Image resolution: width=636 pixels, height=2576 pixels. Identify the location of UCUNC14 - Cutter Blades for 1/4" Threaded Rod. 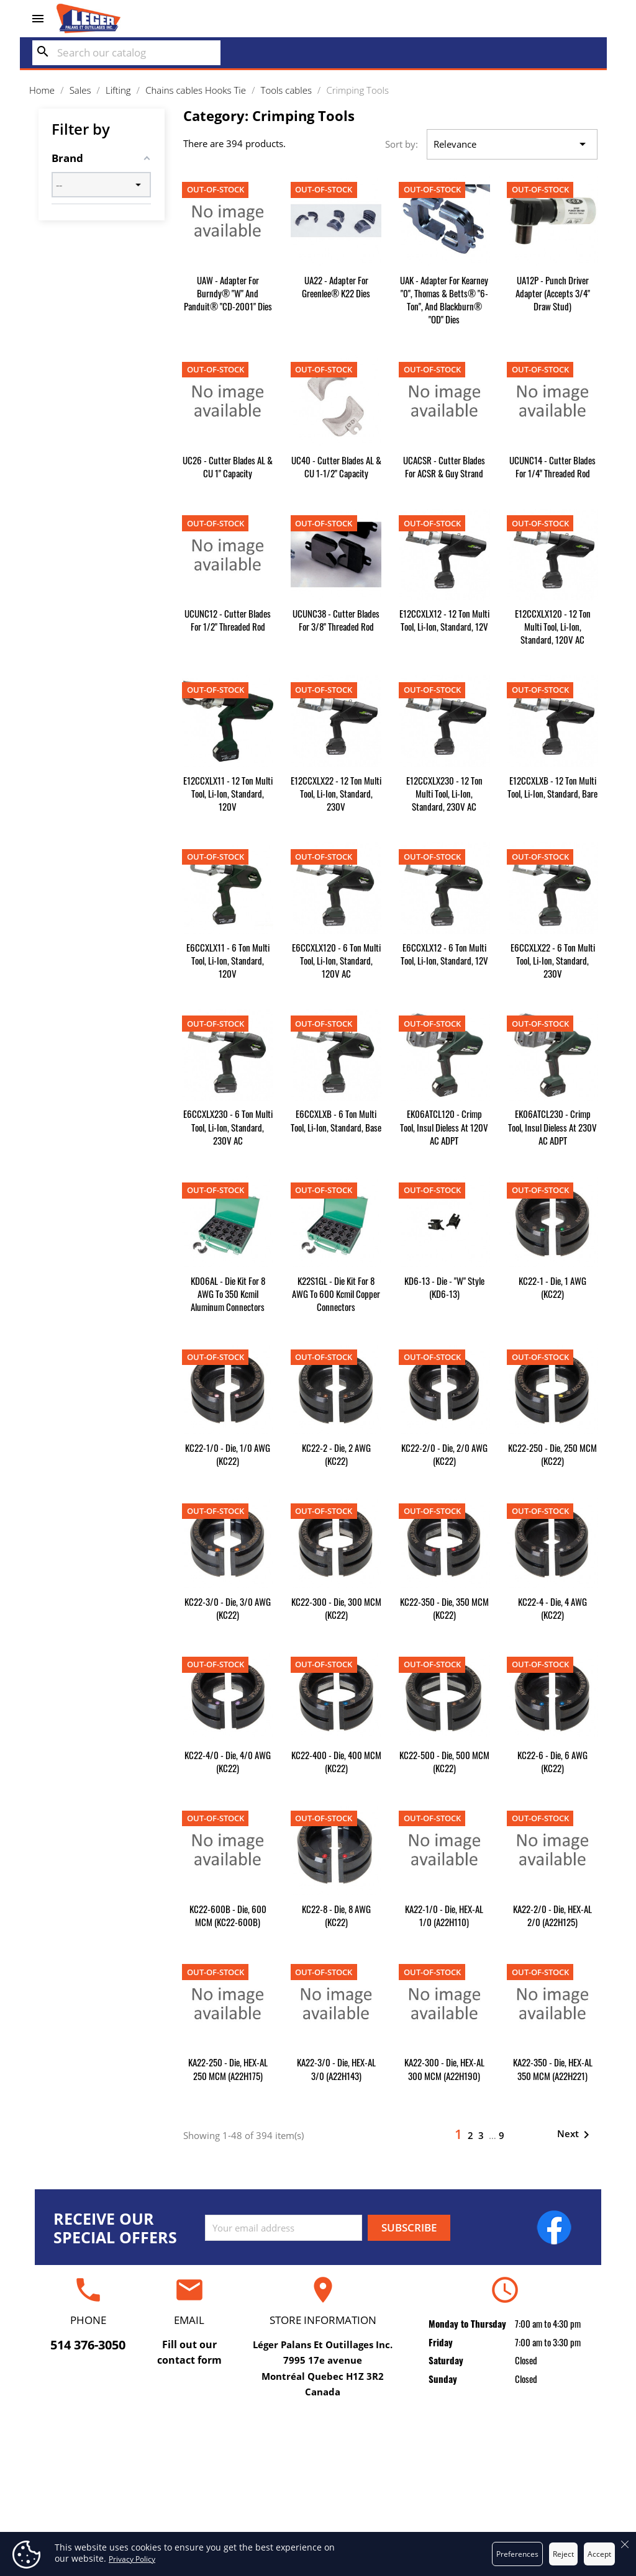
(552, 466).